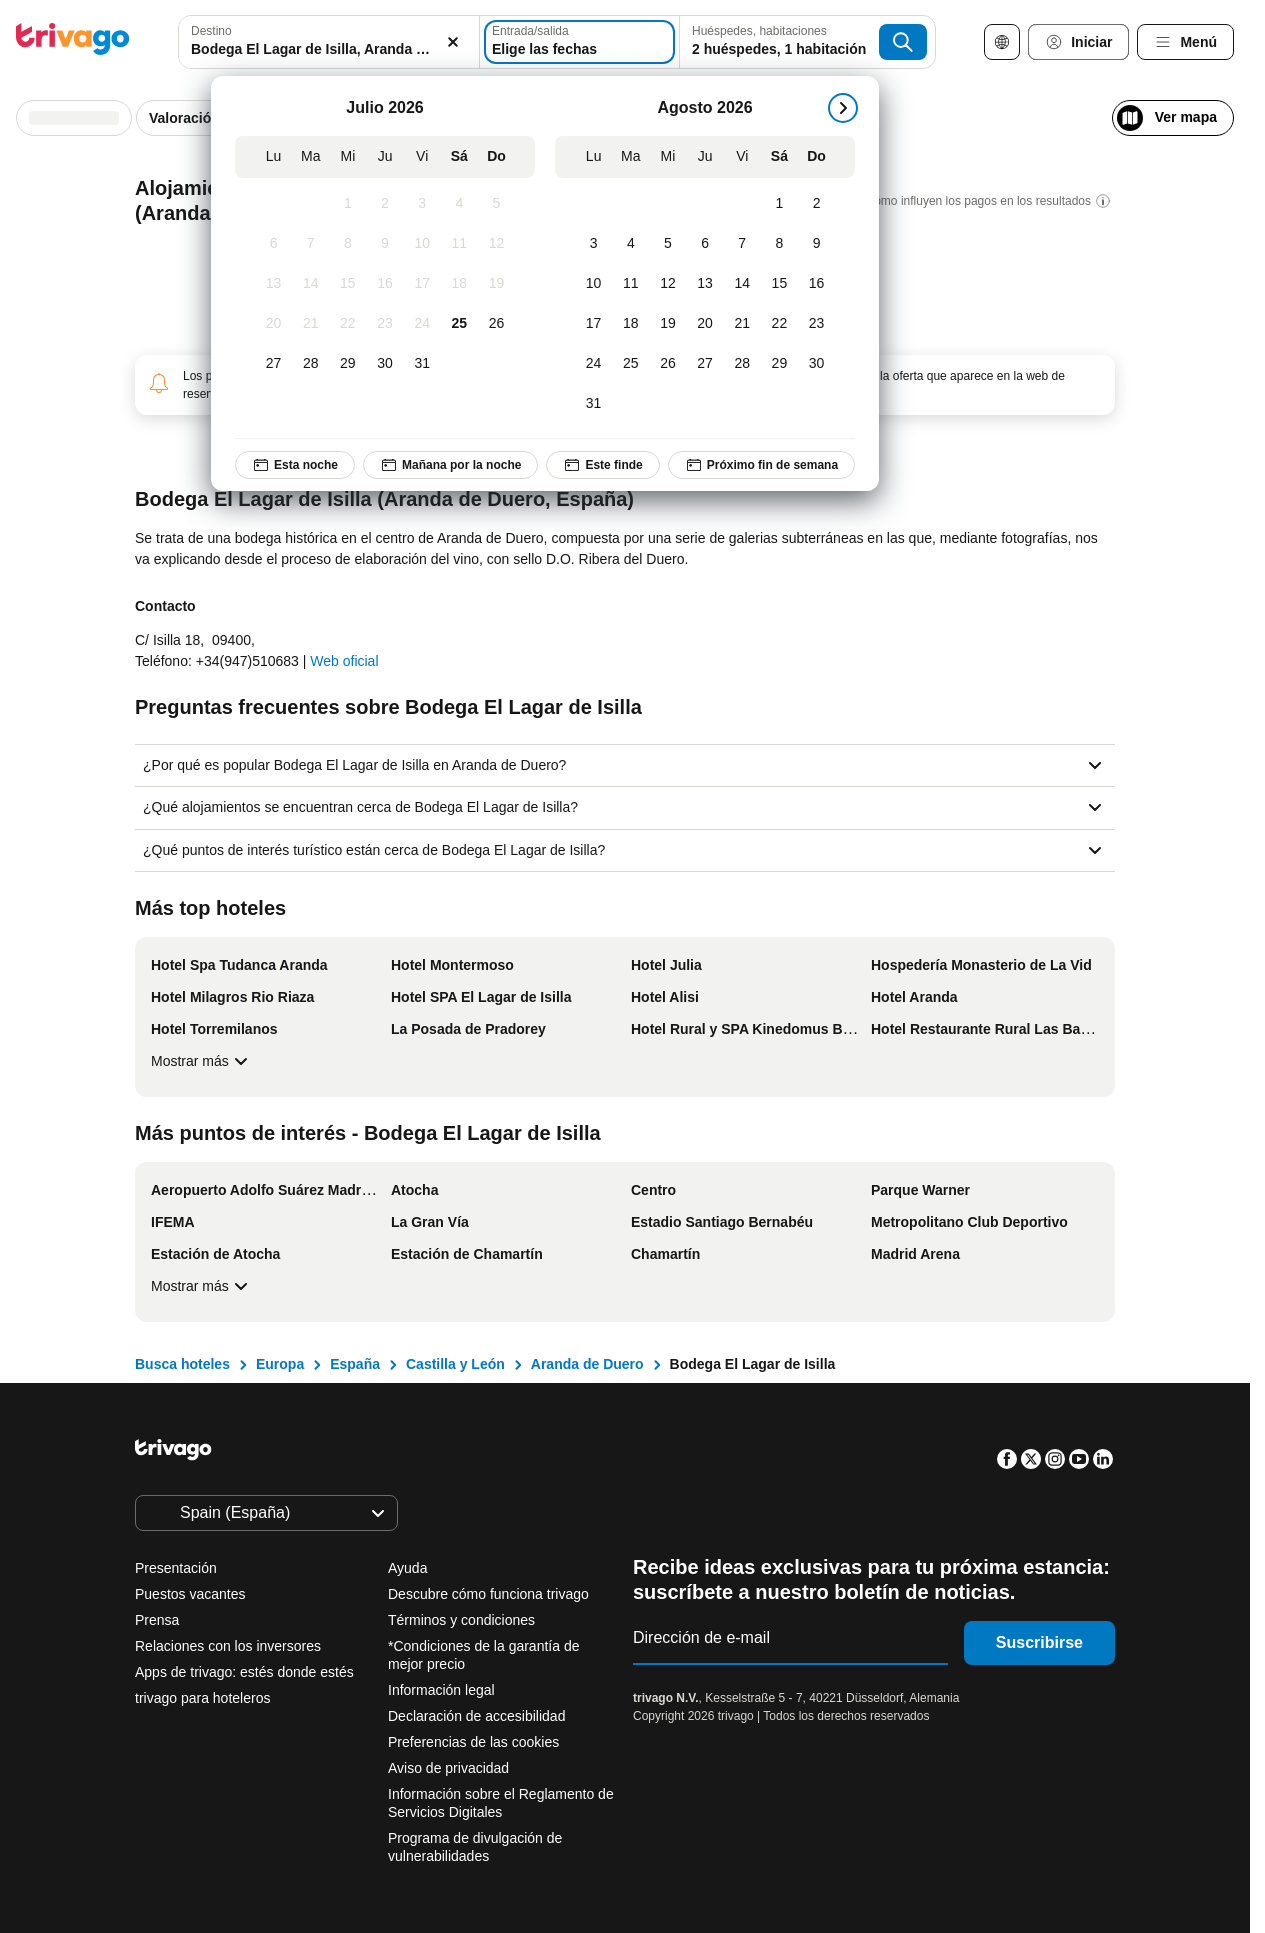 This screenshot has width=1265, height=1933. I want to click on [Martes, Agosto 25, 2026], so click(630, 364).